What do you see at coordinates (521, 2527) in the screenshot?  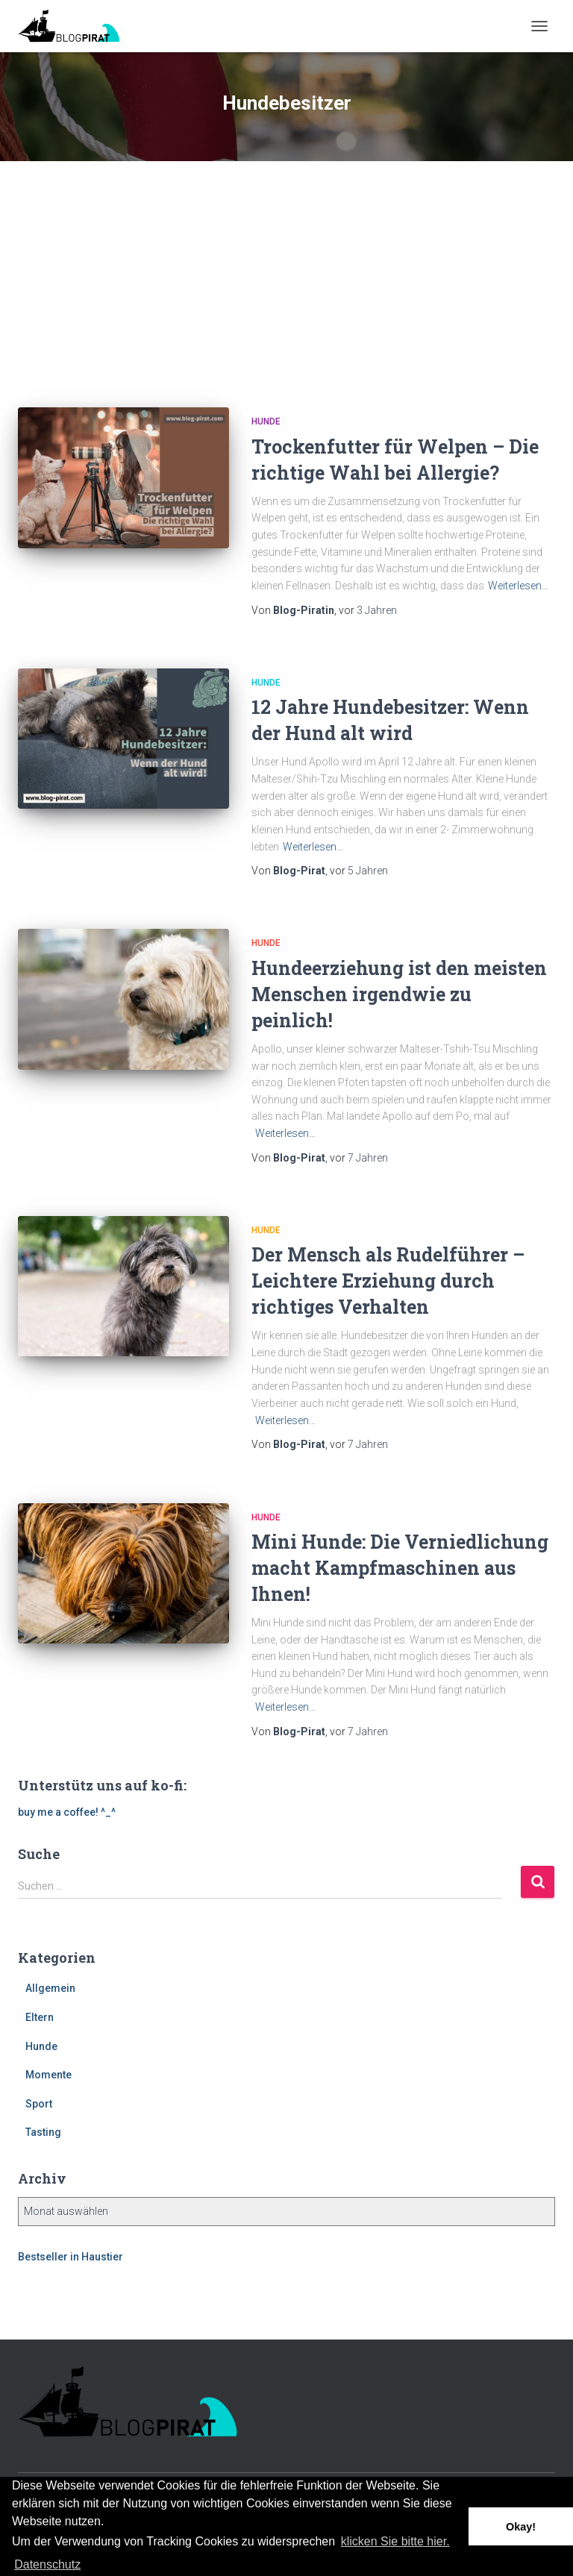 I see `Okay! [button]` at bounding box center [521, 2527].